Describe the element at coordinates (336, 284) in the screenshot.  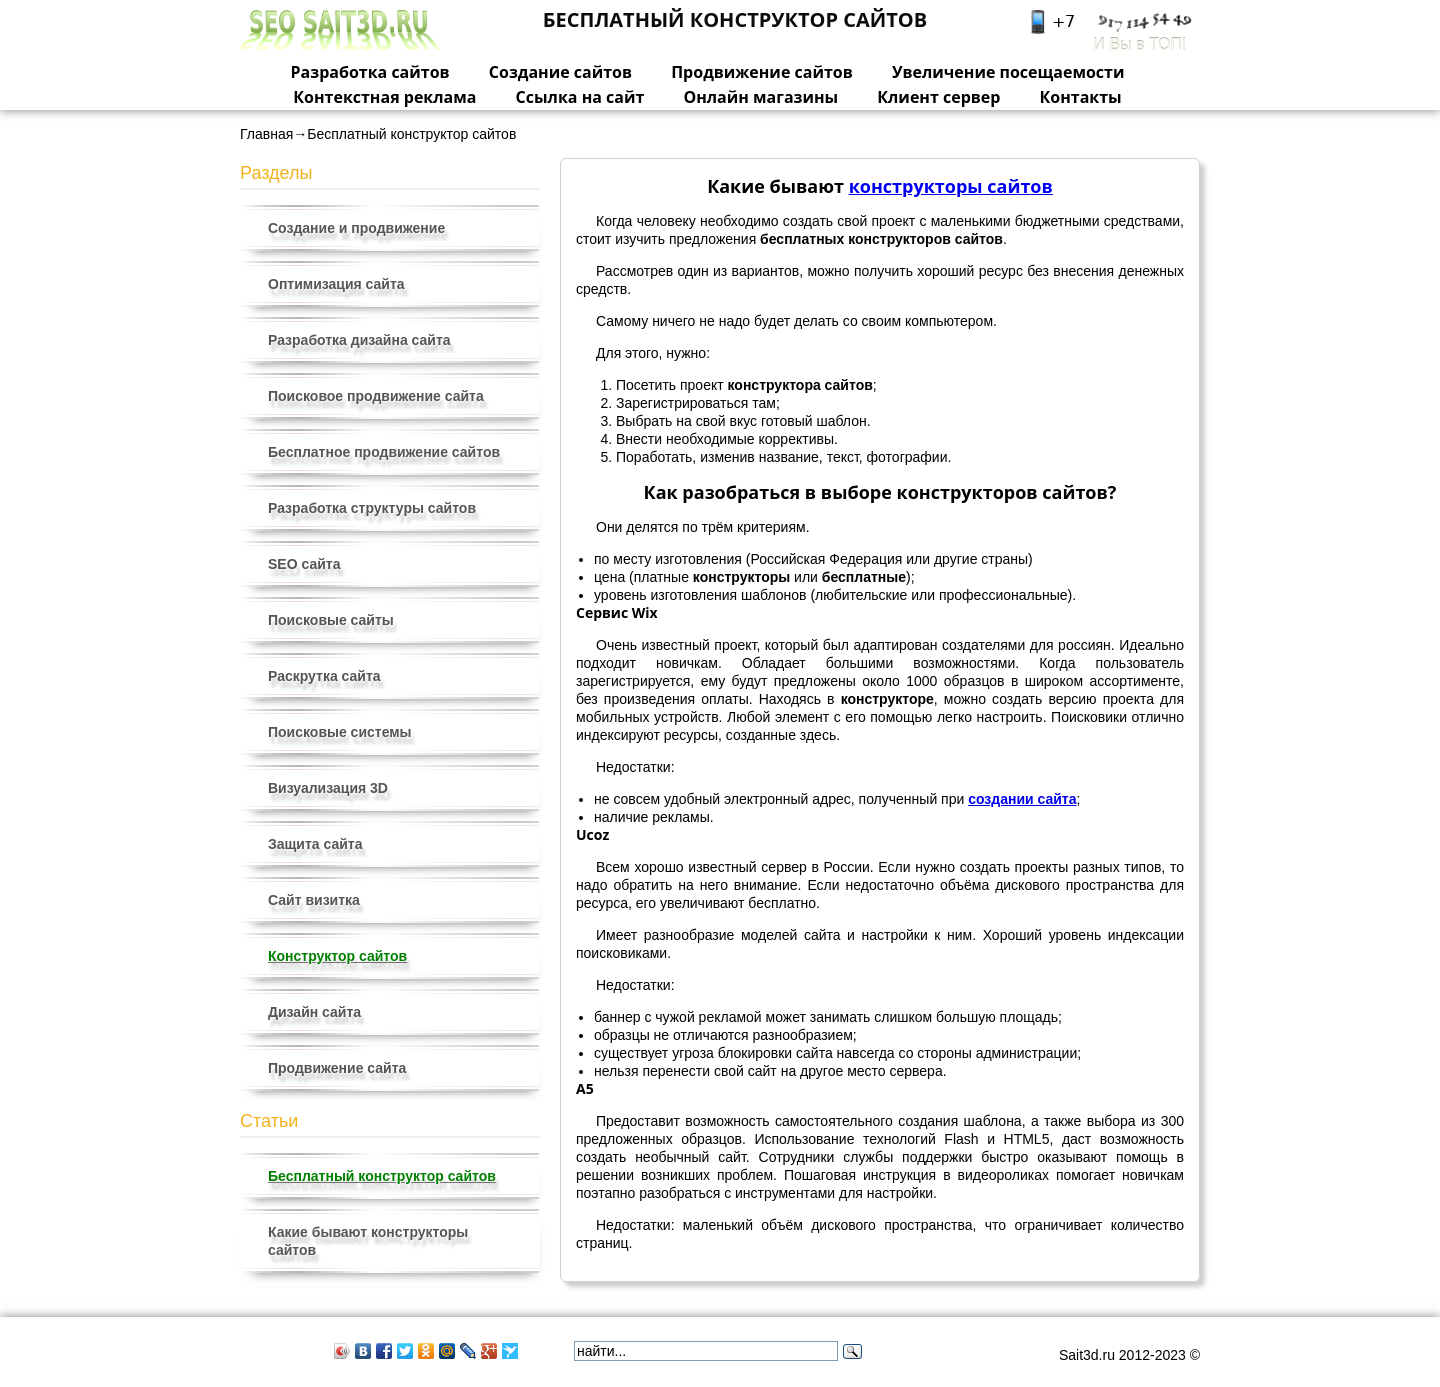
I see `Оптимизация сайта` at that location.